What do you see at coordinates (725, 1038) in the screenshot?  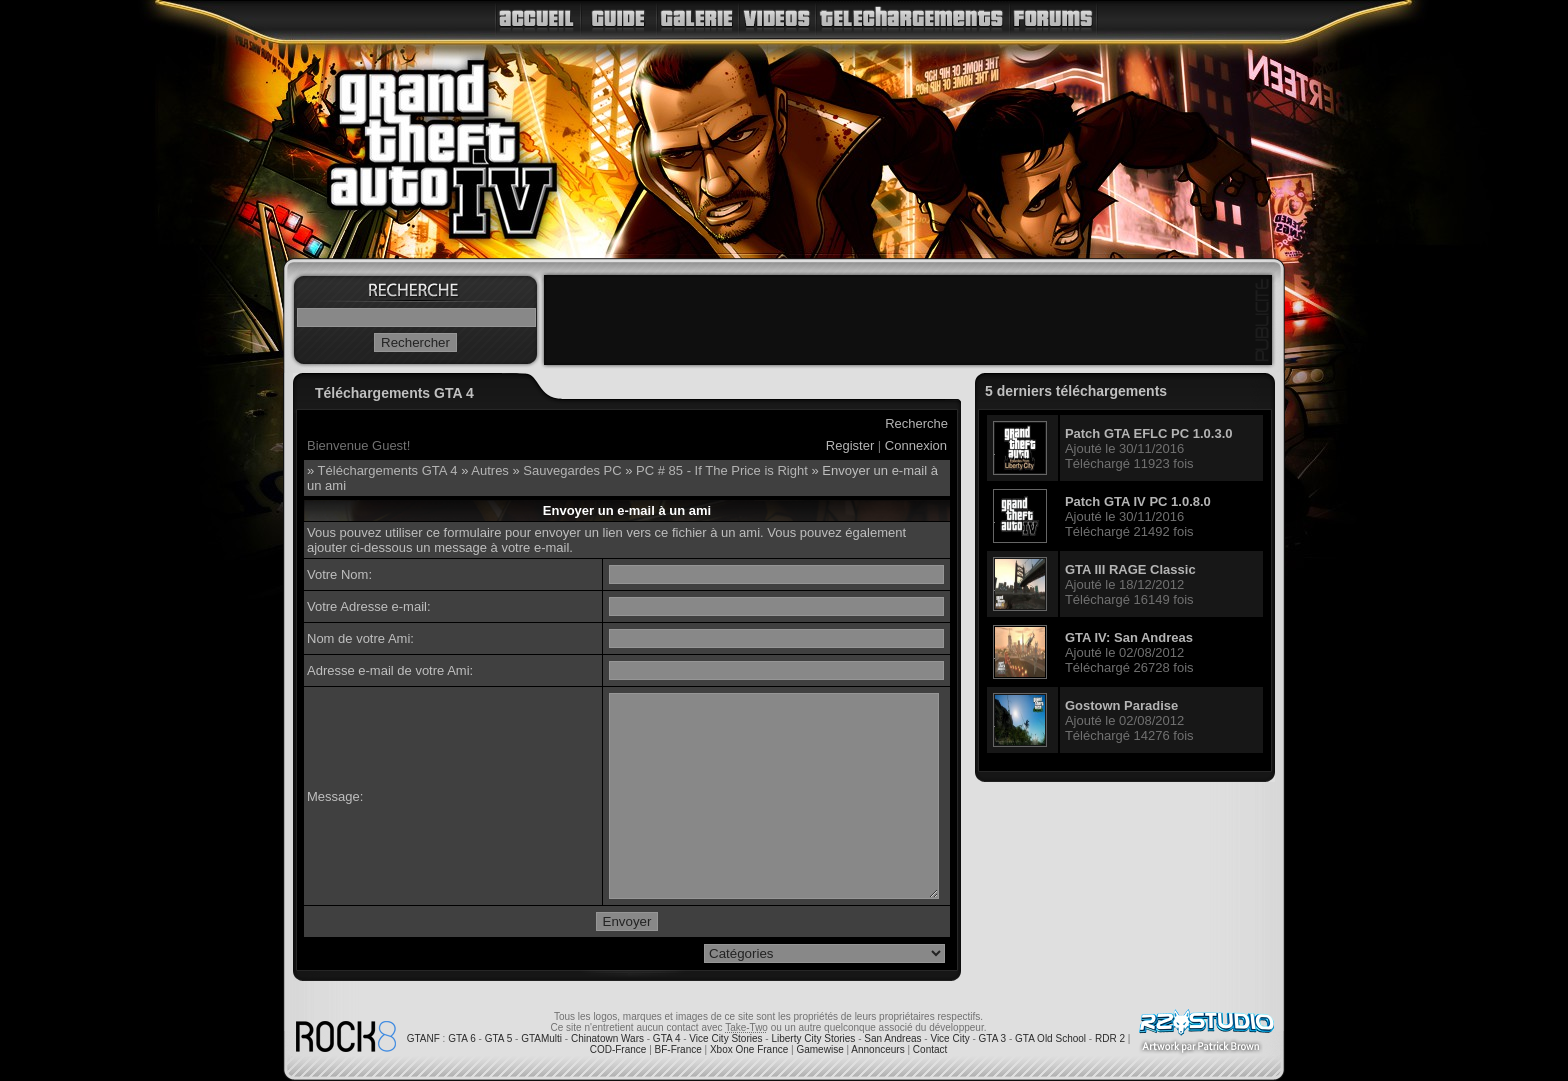 I see `Vice City Stories` at bounding box center [725, 1038].